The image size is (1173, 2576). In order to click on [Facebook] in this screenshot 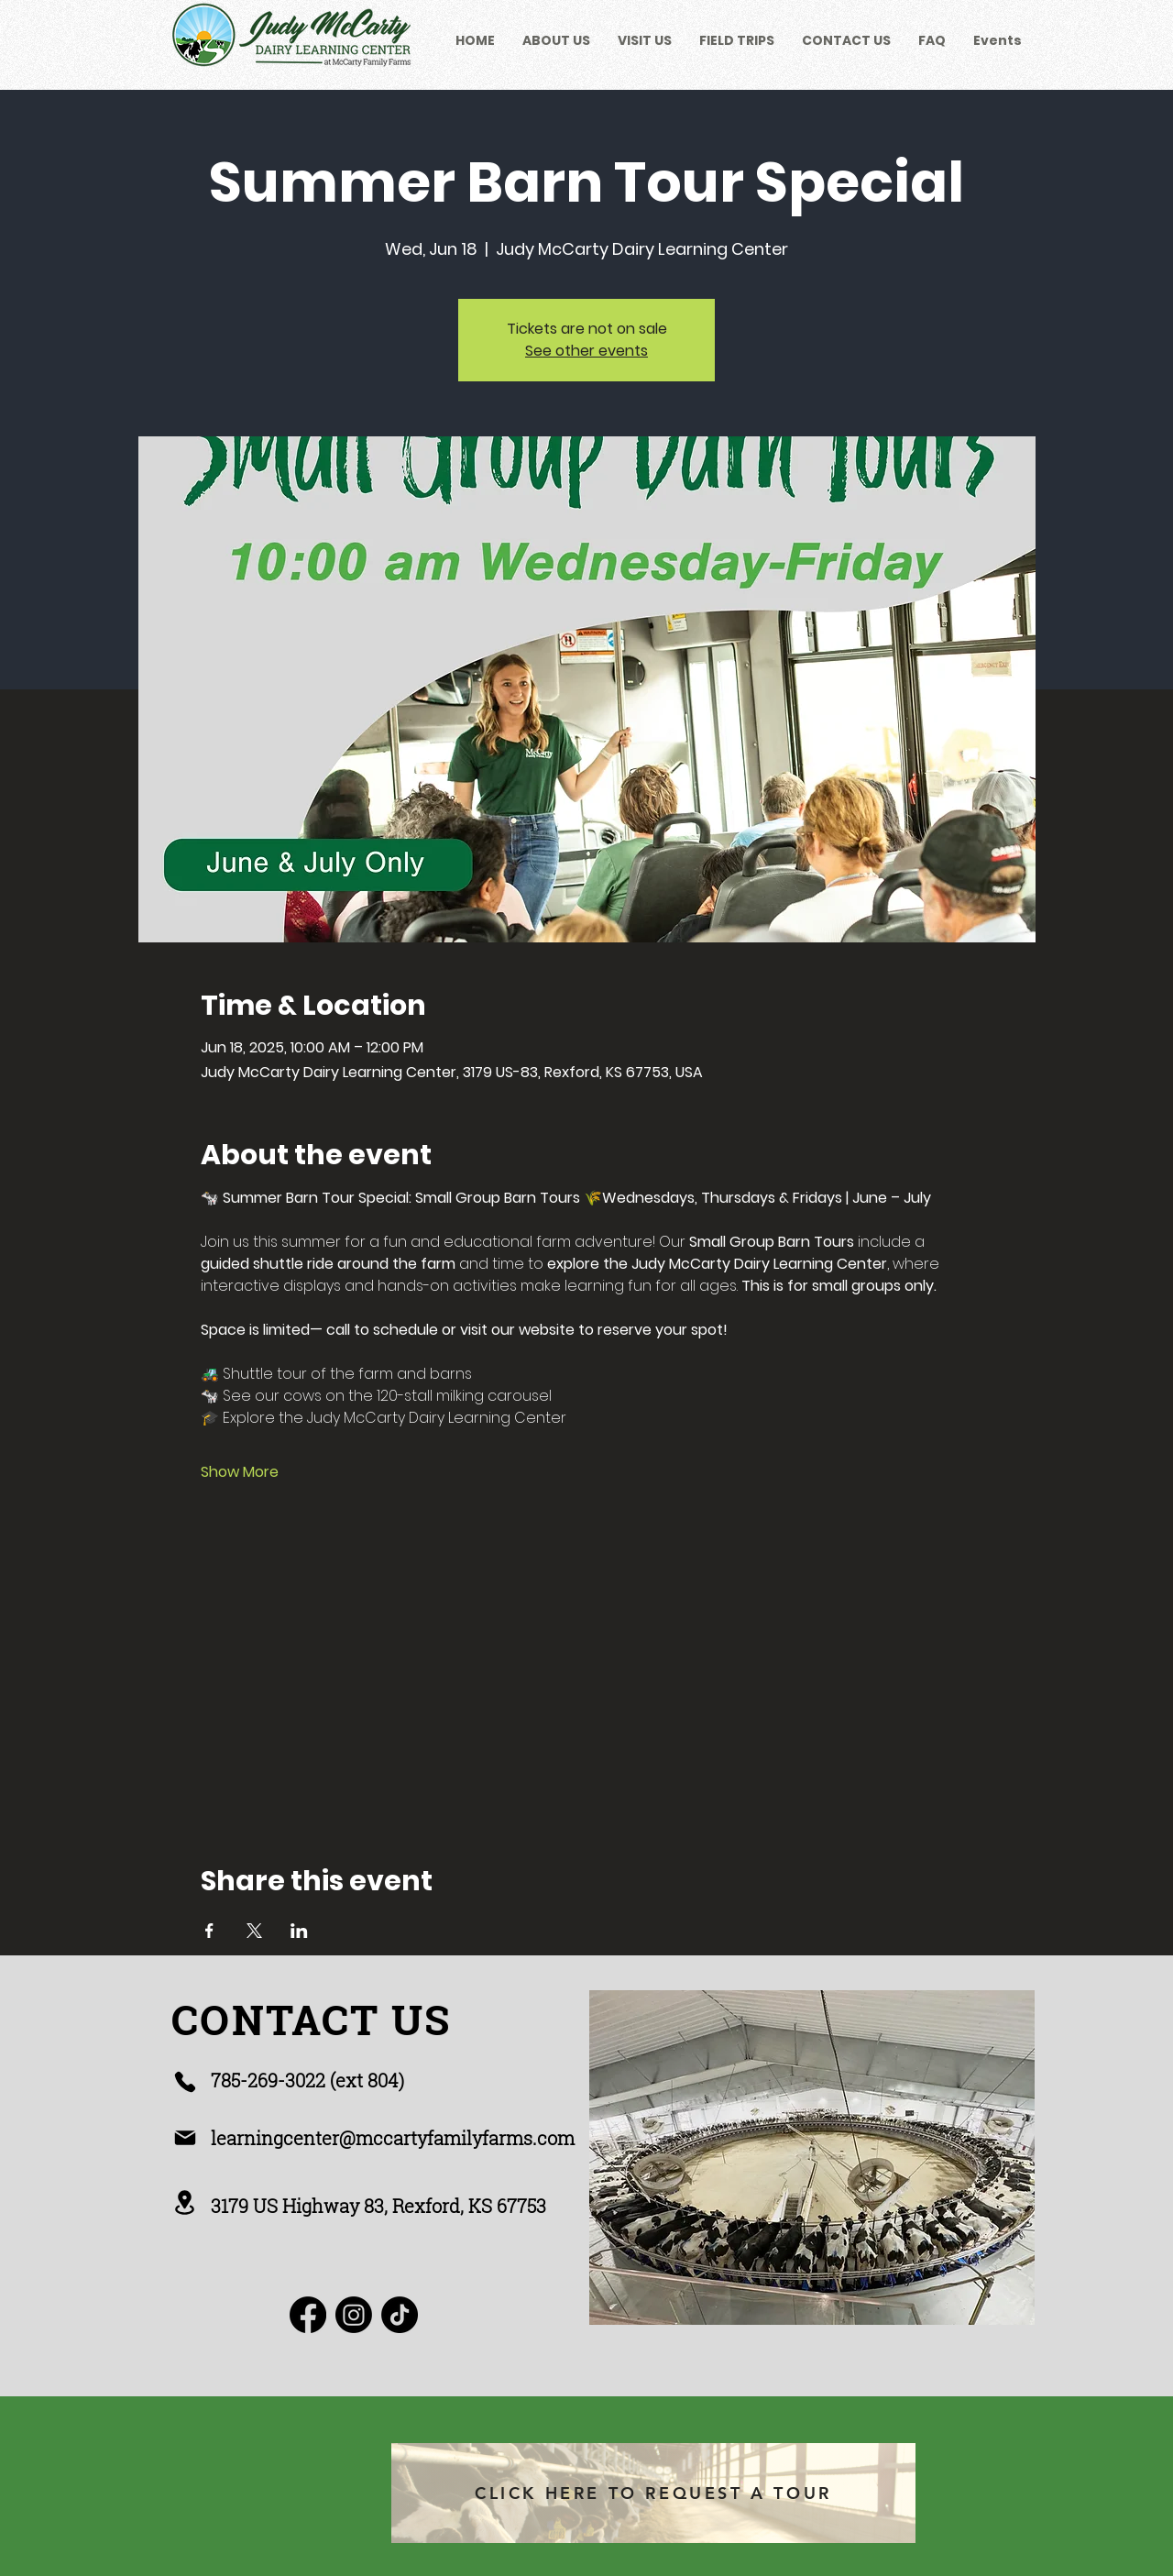, I will do `click(308, 2314)`.